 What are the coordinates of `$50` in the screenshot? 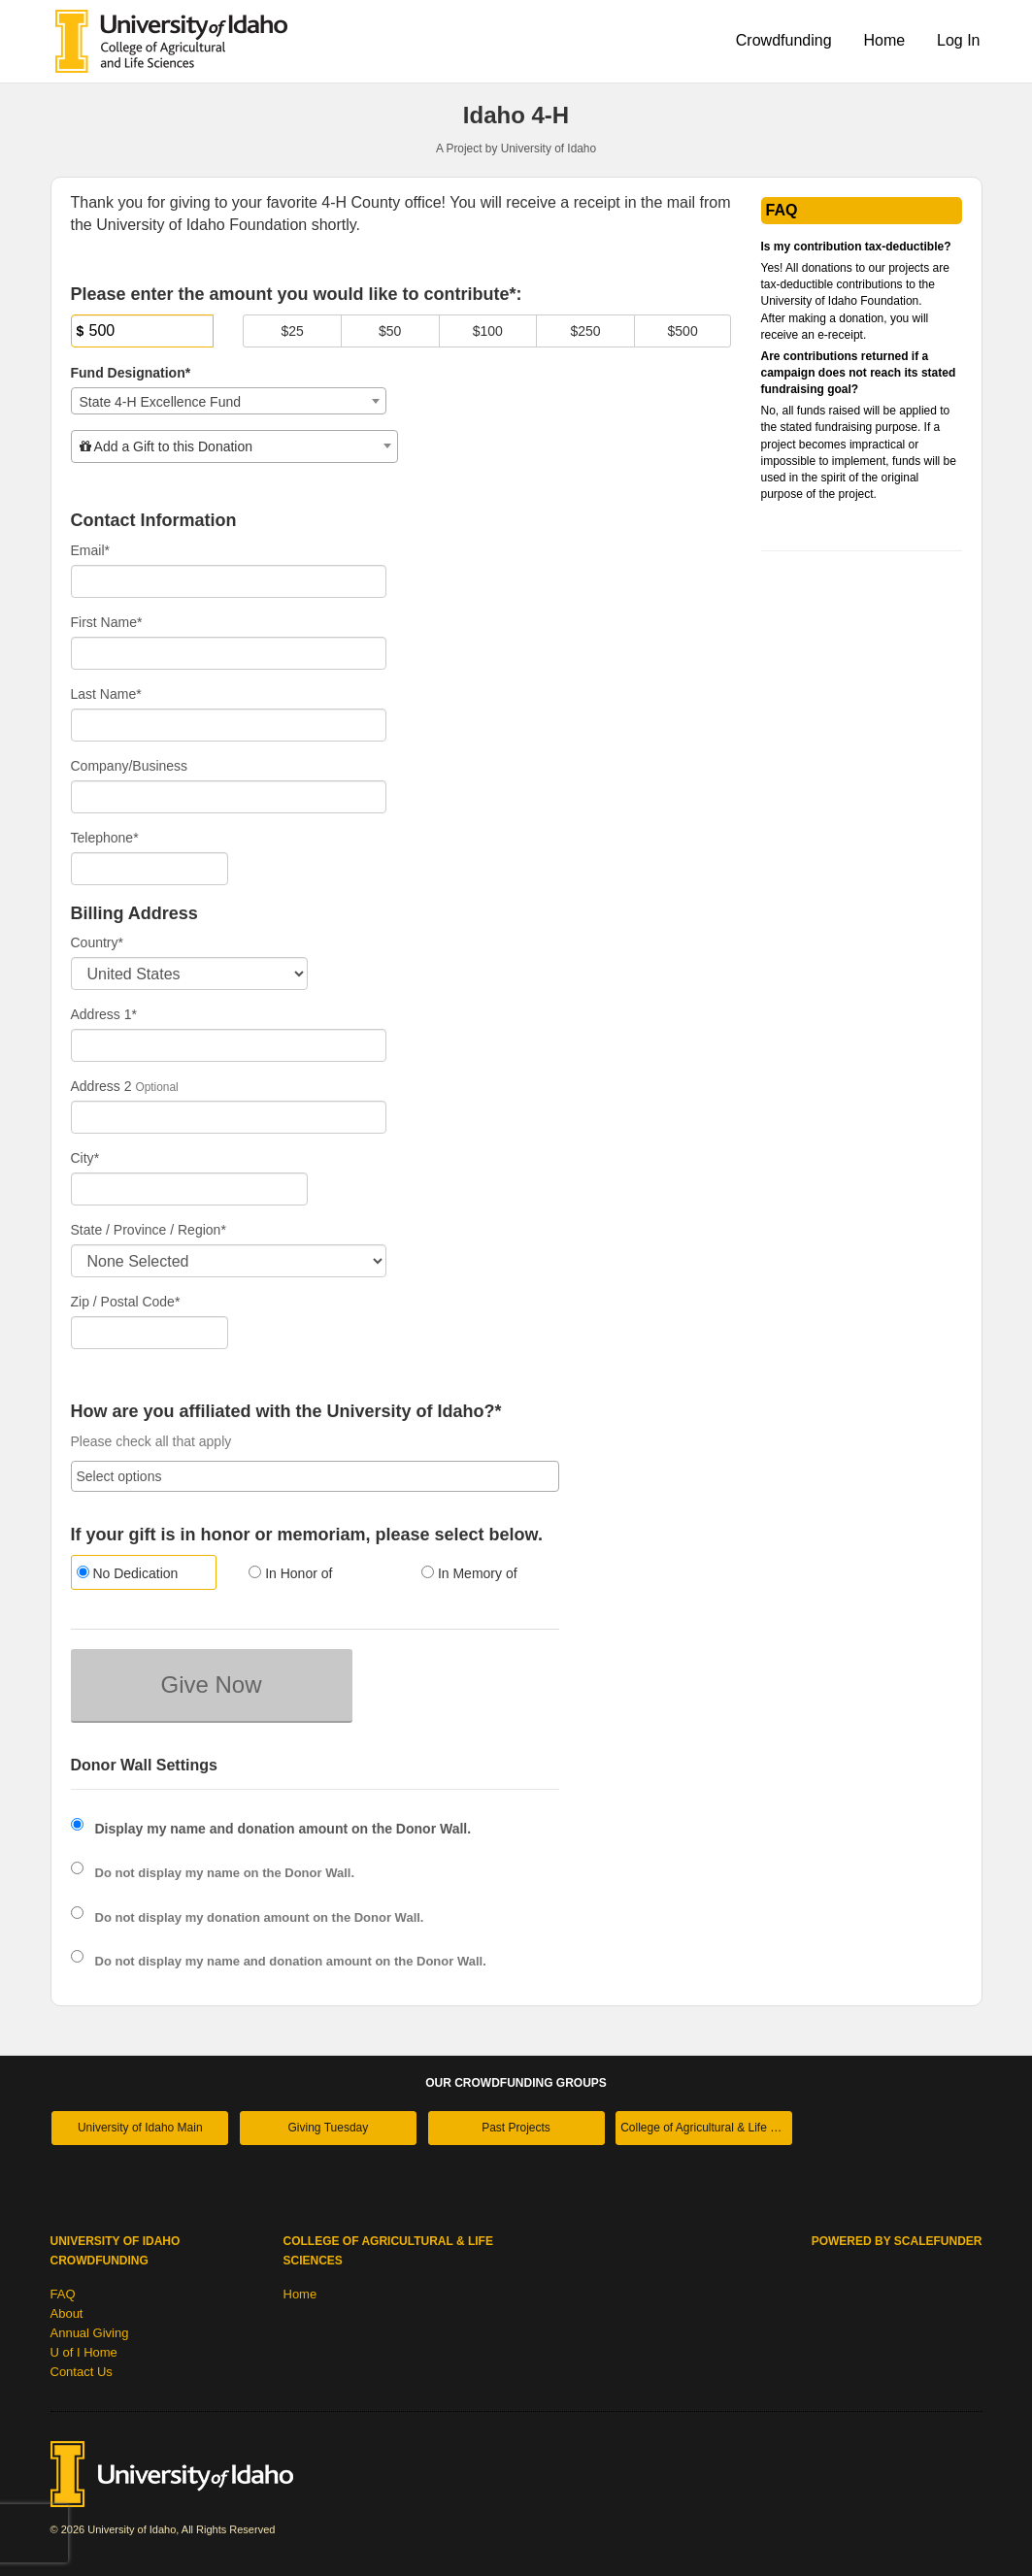 It's located at (390, 331).